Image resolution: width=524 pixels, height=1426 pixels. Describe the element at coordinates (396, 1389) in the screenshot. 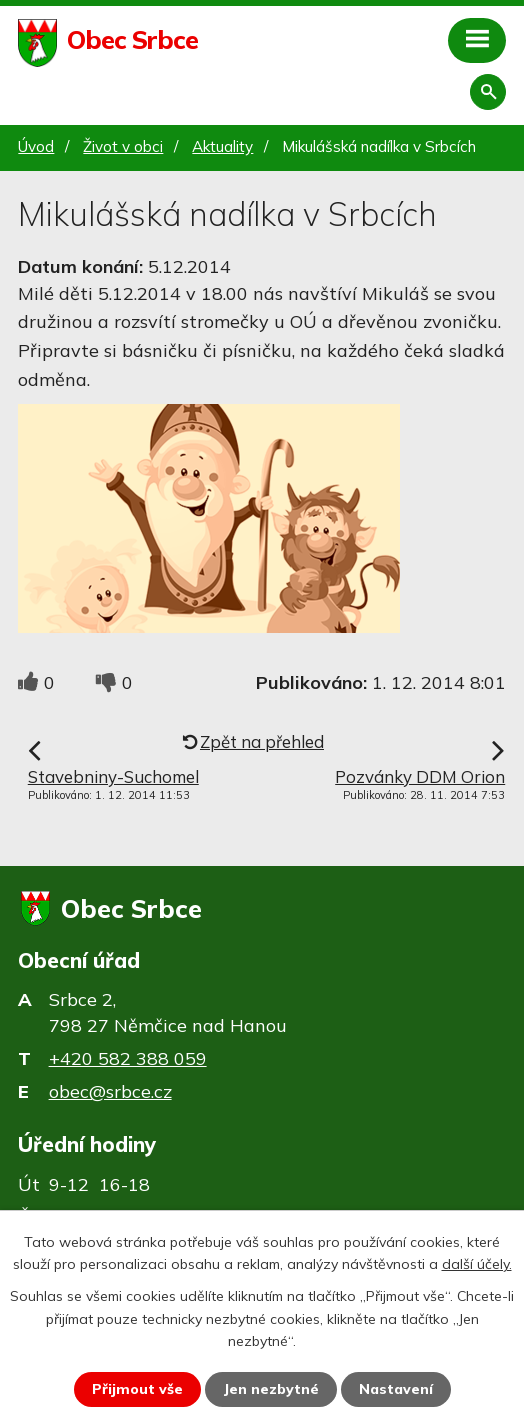

I see `Nastavení` at that location.